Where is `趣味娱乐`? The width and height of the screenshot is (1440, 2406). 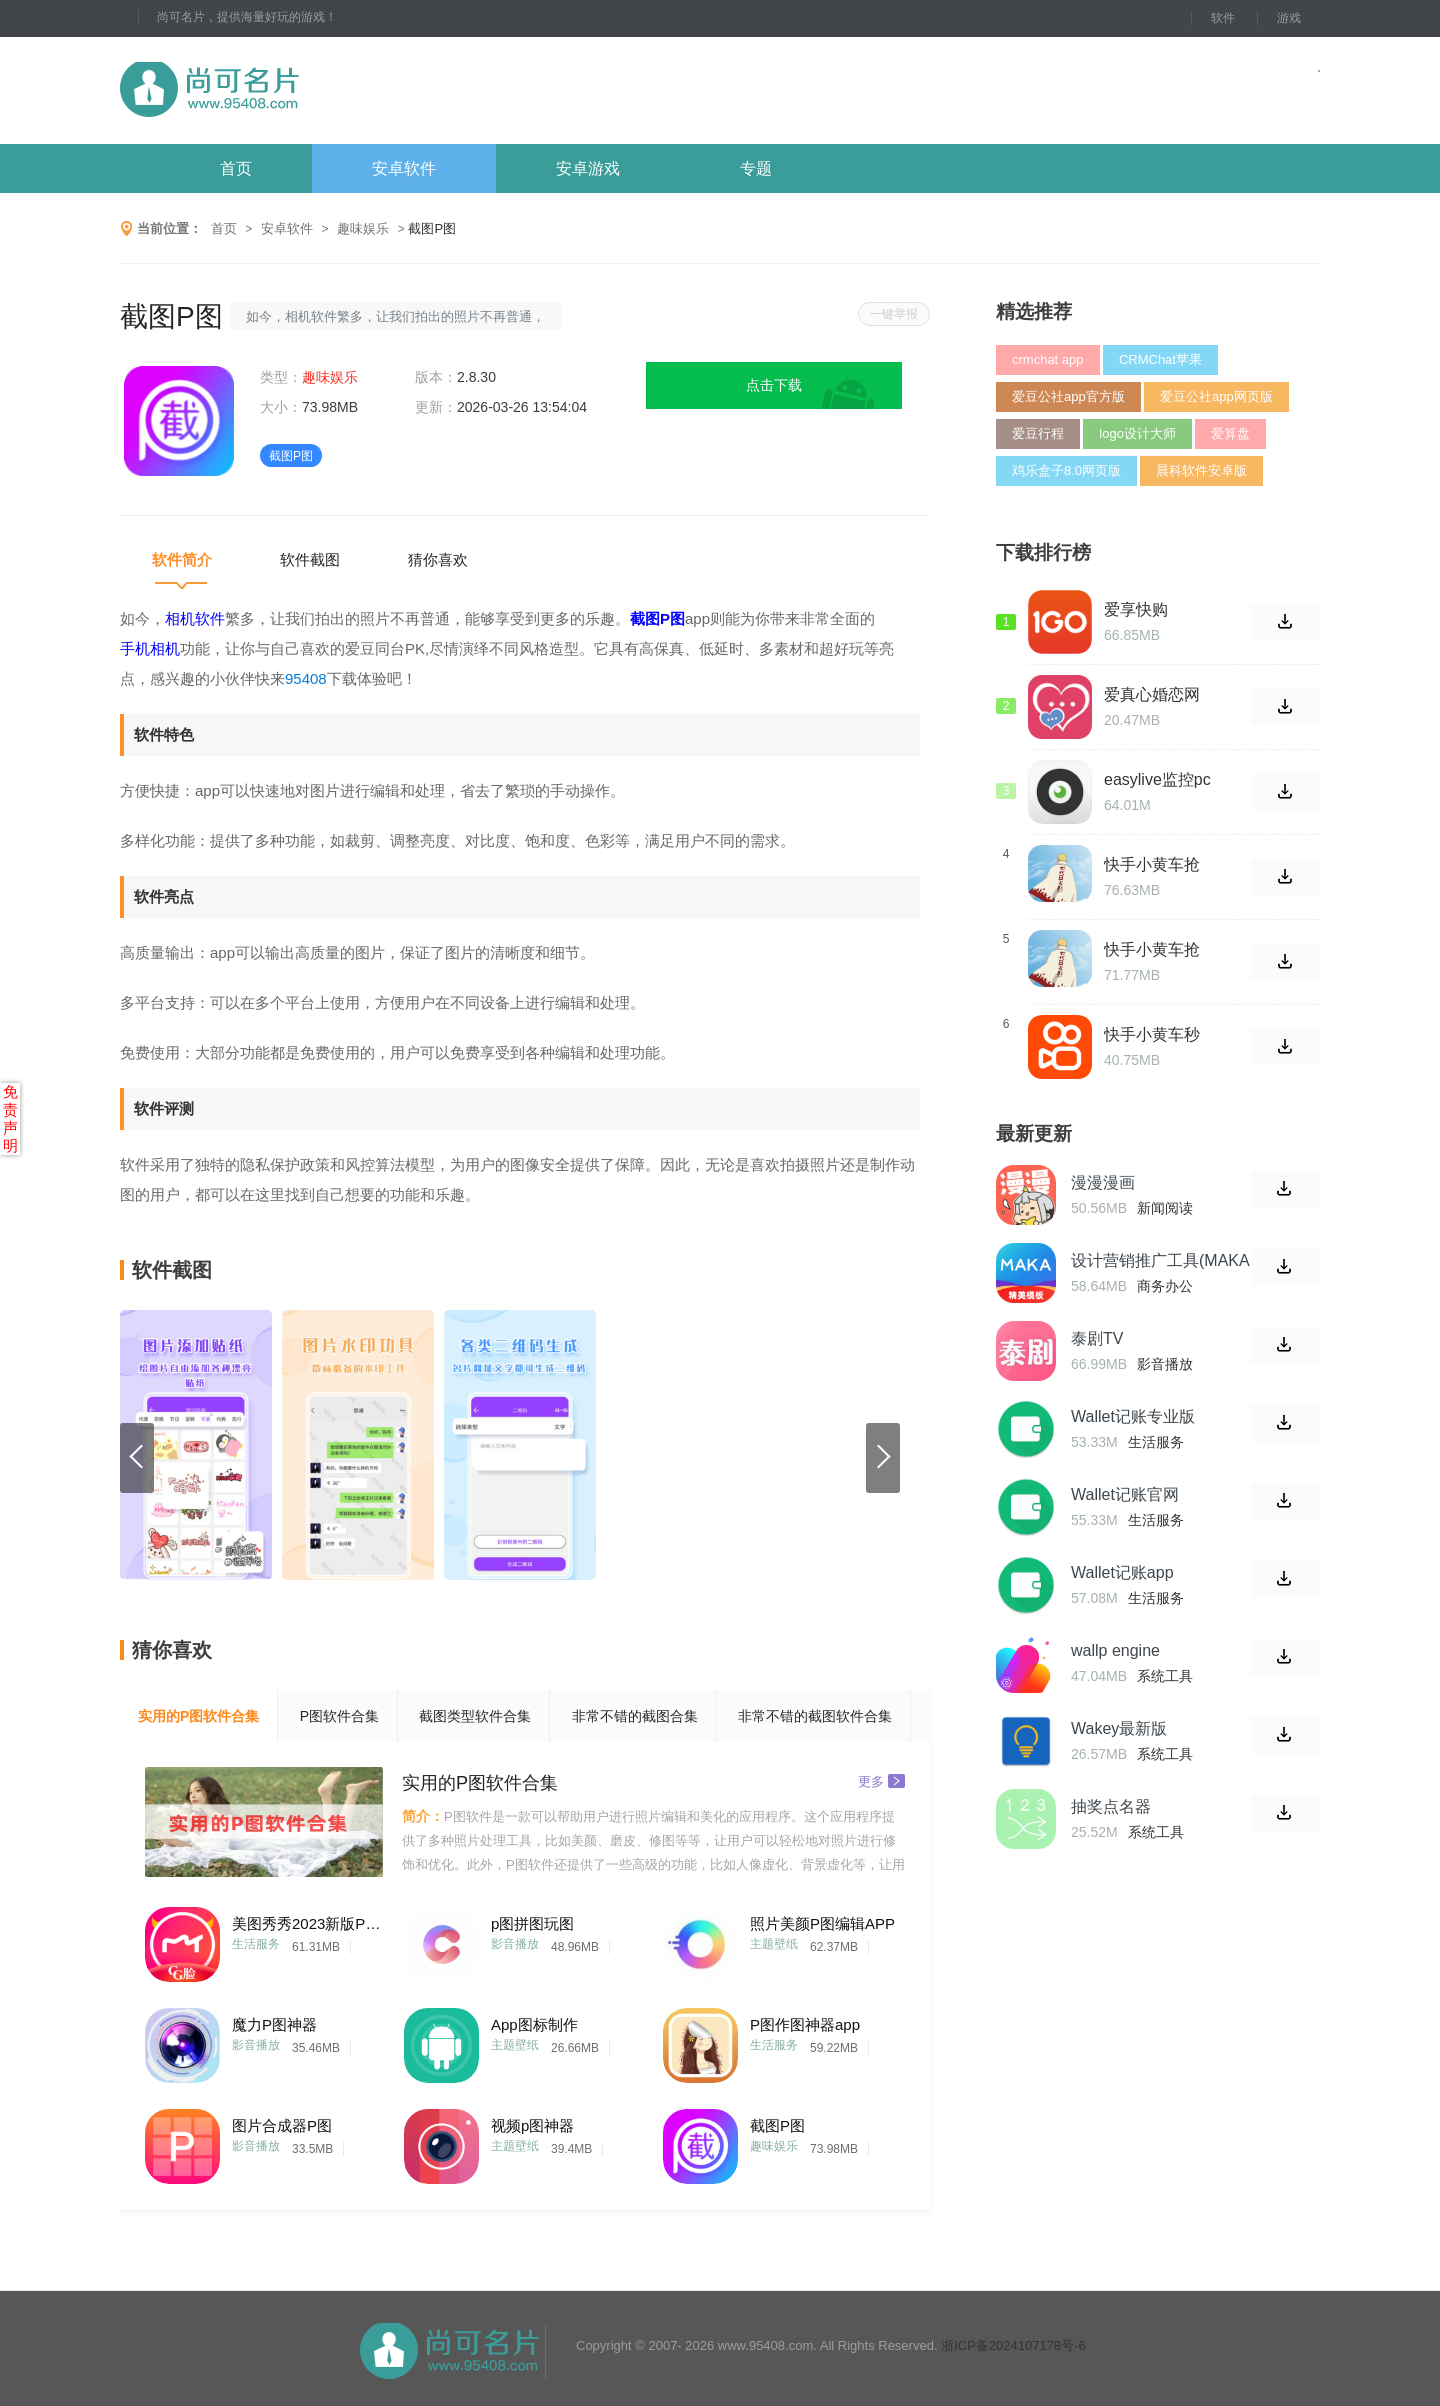 趣味娱乐 is located at coordinates (363, 228).